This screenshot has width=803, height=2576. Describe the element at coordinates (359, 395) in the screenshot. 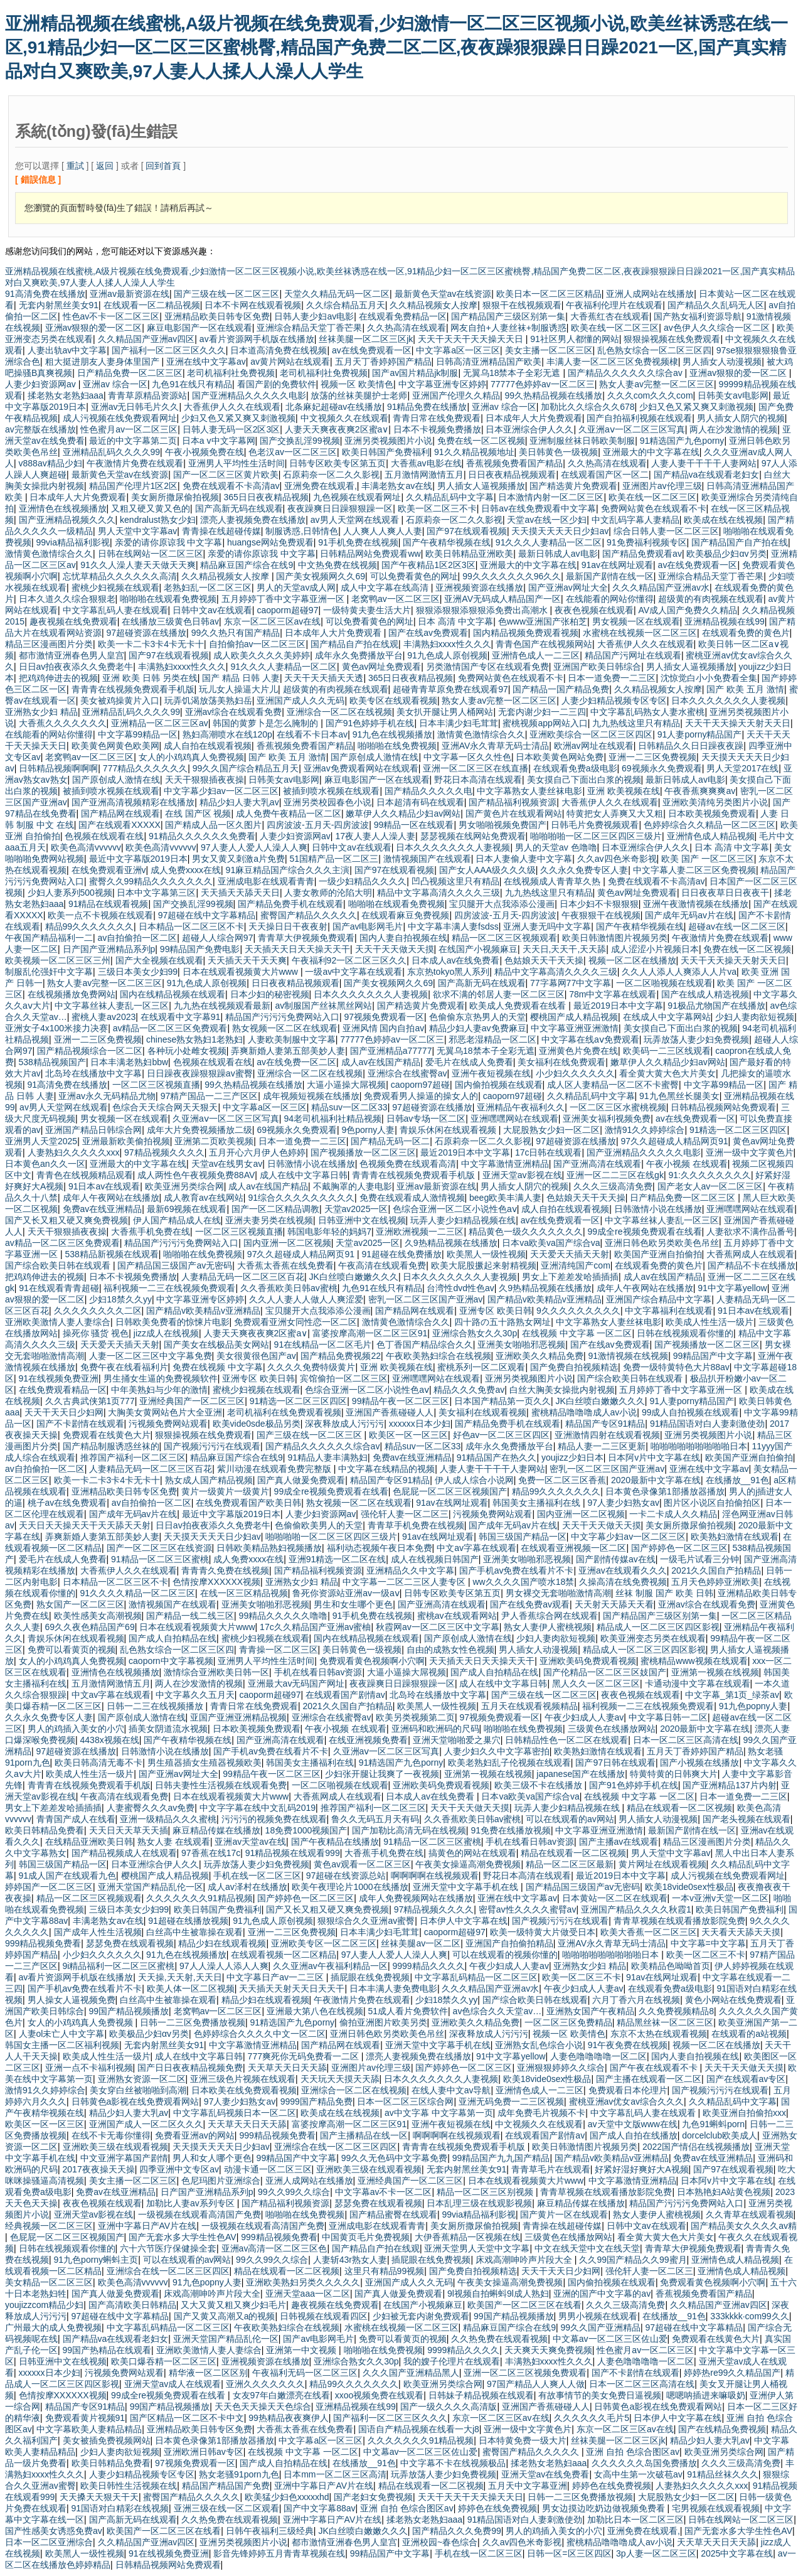

I see `放荡的丝袜美腿护士老师` at that location.